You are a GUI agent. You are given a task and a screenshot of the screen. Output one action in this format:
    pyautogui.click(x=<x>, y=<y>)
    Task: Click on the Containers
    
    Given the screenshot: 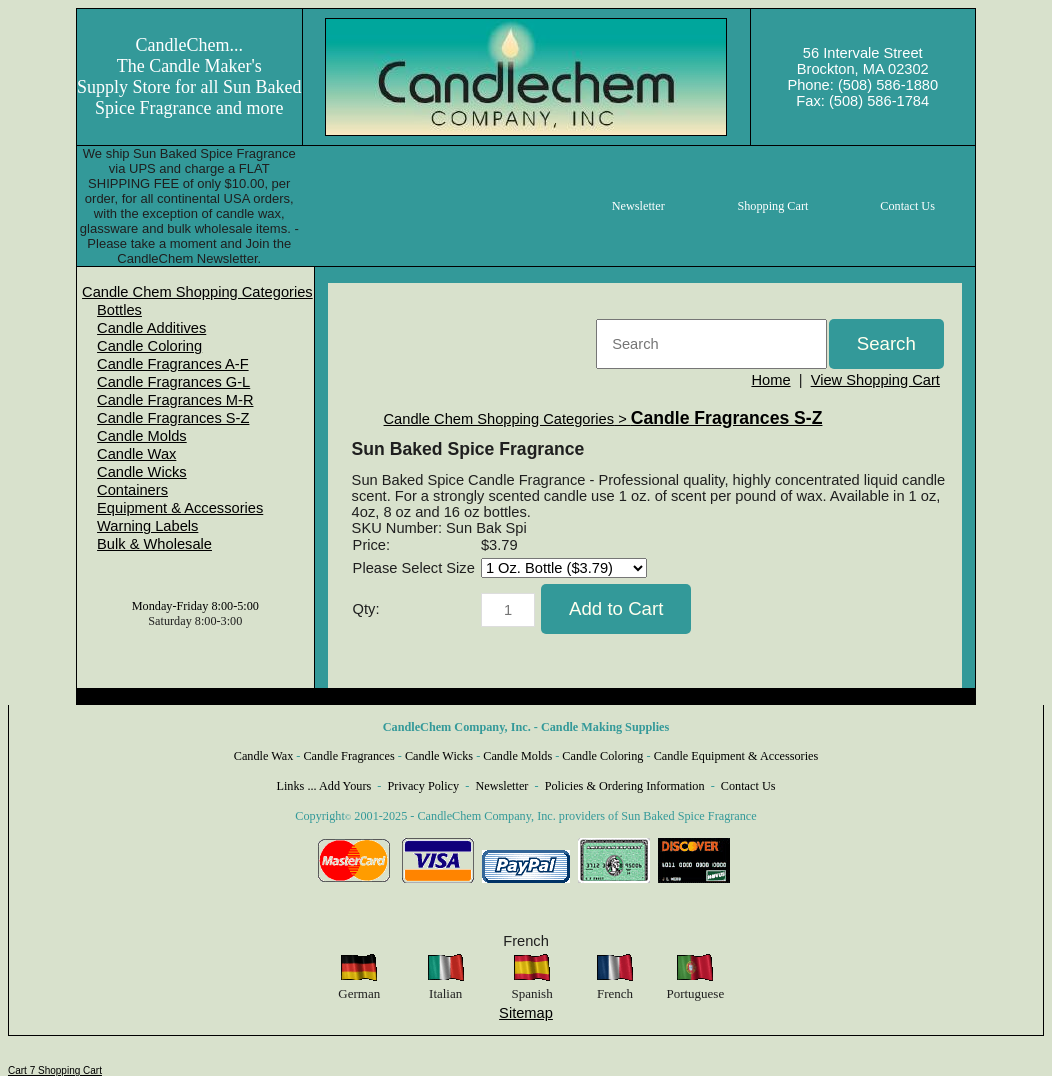 What is the action you would take?
    pyautogui.click(x=132, y=490)
    